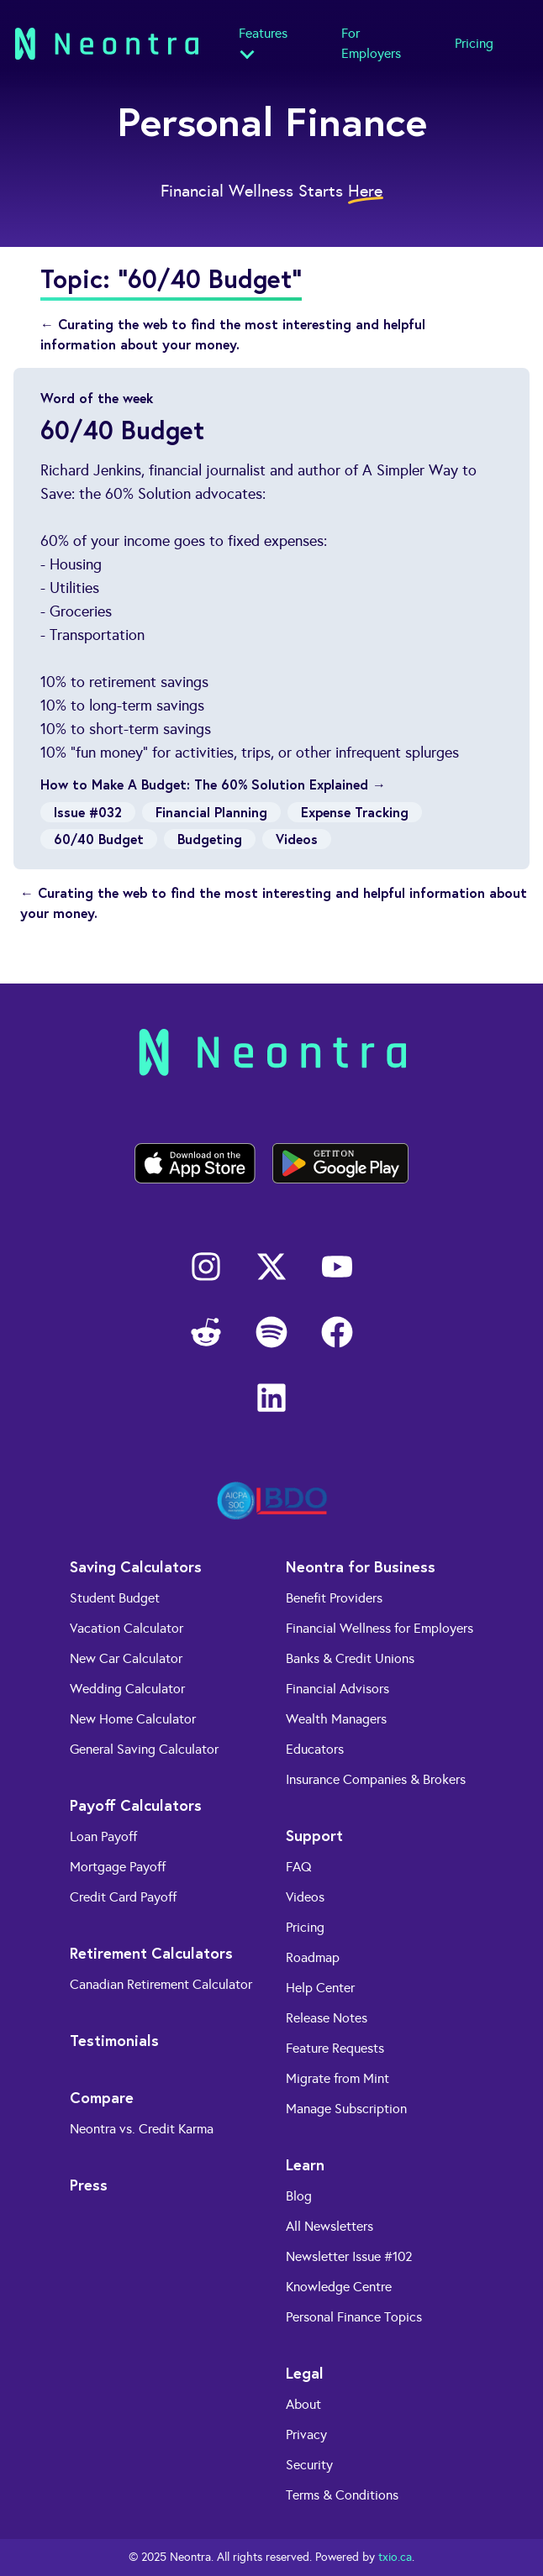  Describe the element at coordinates (342, 2495) in the screenshot. I see `Terms & Conditions` at that location.